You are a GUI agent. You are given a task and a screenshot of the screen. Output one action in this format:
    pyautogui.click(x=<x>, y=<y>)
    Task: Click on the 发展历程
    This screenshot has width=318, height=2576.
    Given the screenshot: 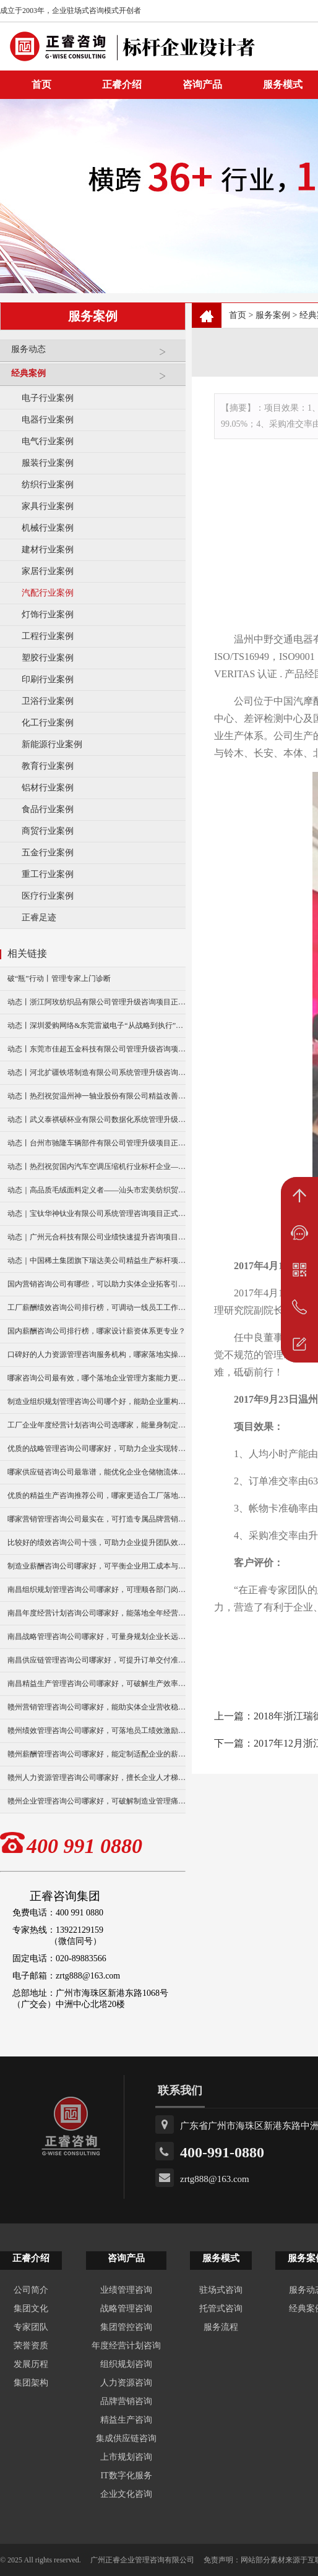 What is the action you would take?
    pyautogui.click(x=31, y=2364)
    